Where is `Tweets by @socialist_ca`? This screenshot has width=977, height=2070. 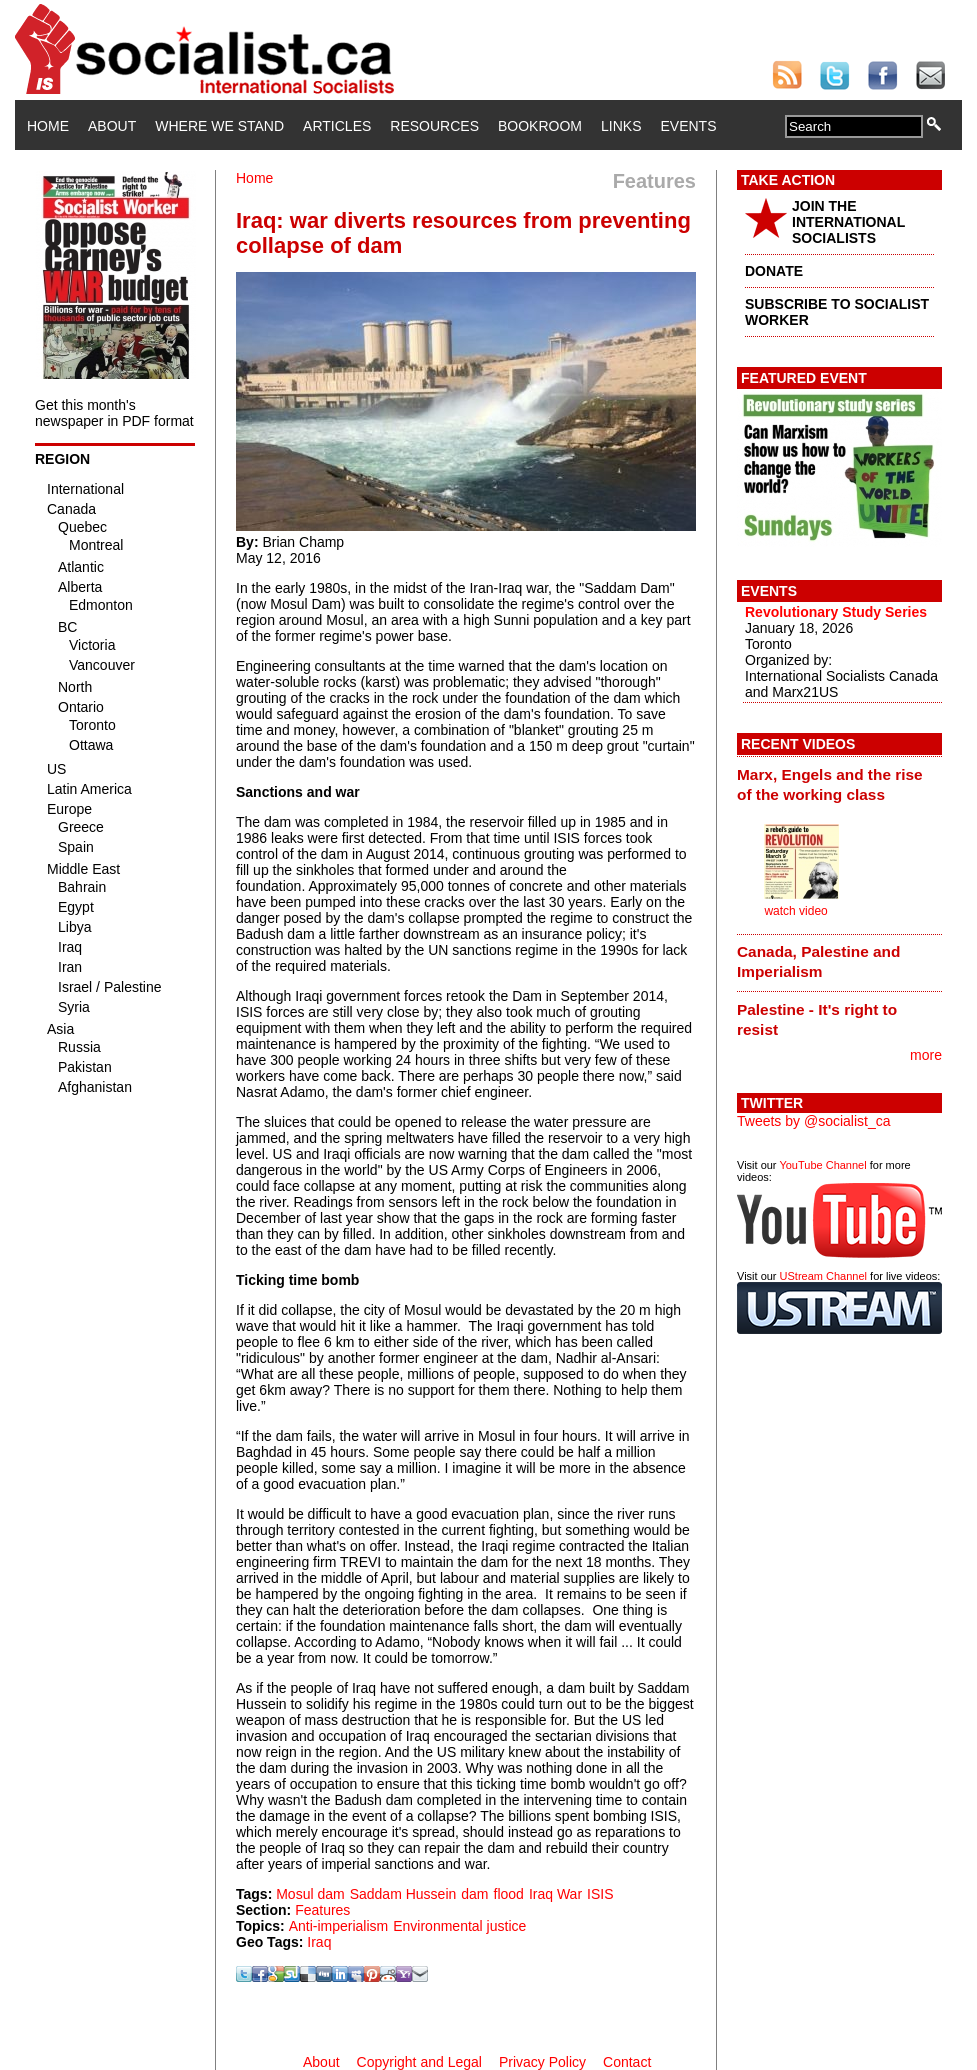
Tweets by @socialist_ca is located at coordinates (814, 1121).